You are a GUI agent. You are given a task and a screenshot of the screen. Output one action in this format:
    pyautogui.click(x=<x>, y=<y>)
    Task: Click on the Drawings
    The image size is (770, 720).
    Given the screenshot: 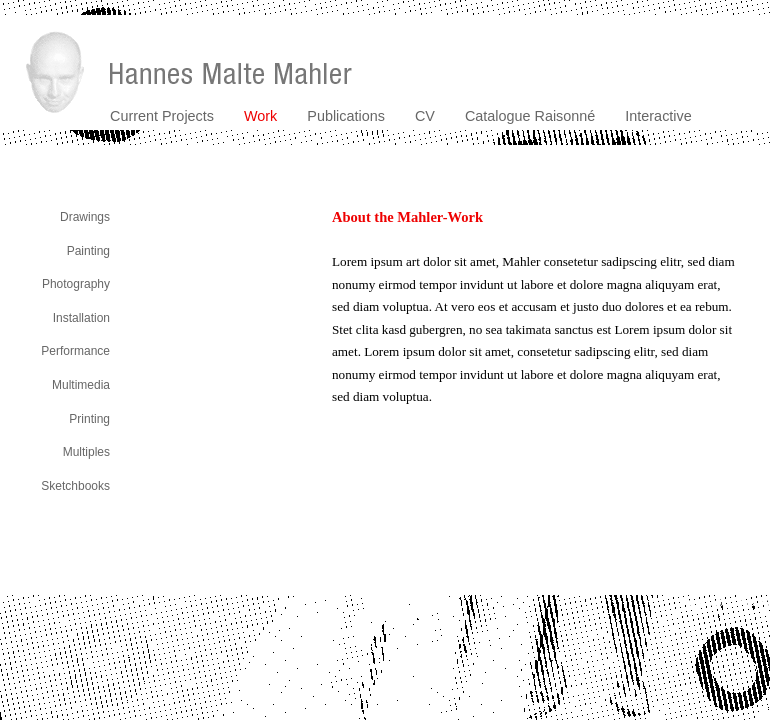 What is the action you would take?
    pyautogui.click(x=85, y=217)
    